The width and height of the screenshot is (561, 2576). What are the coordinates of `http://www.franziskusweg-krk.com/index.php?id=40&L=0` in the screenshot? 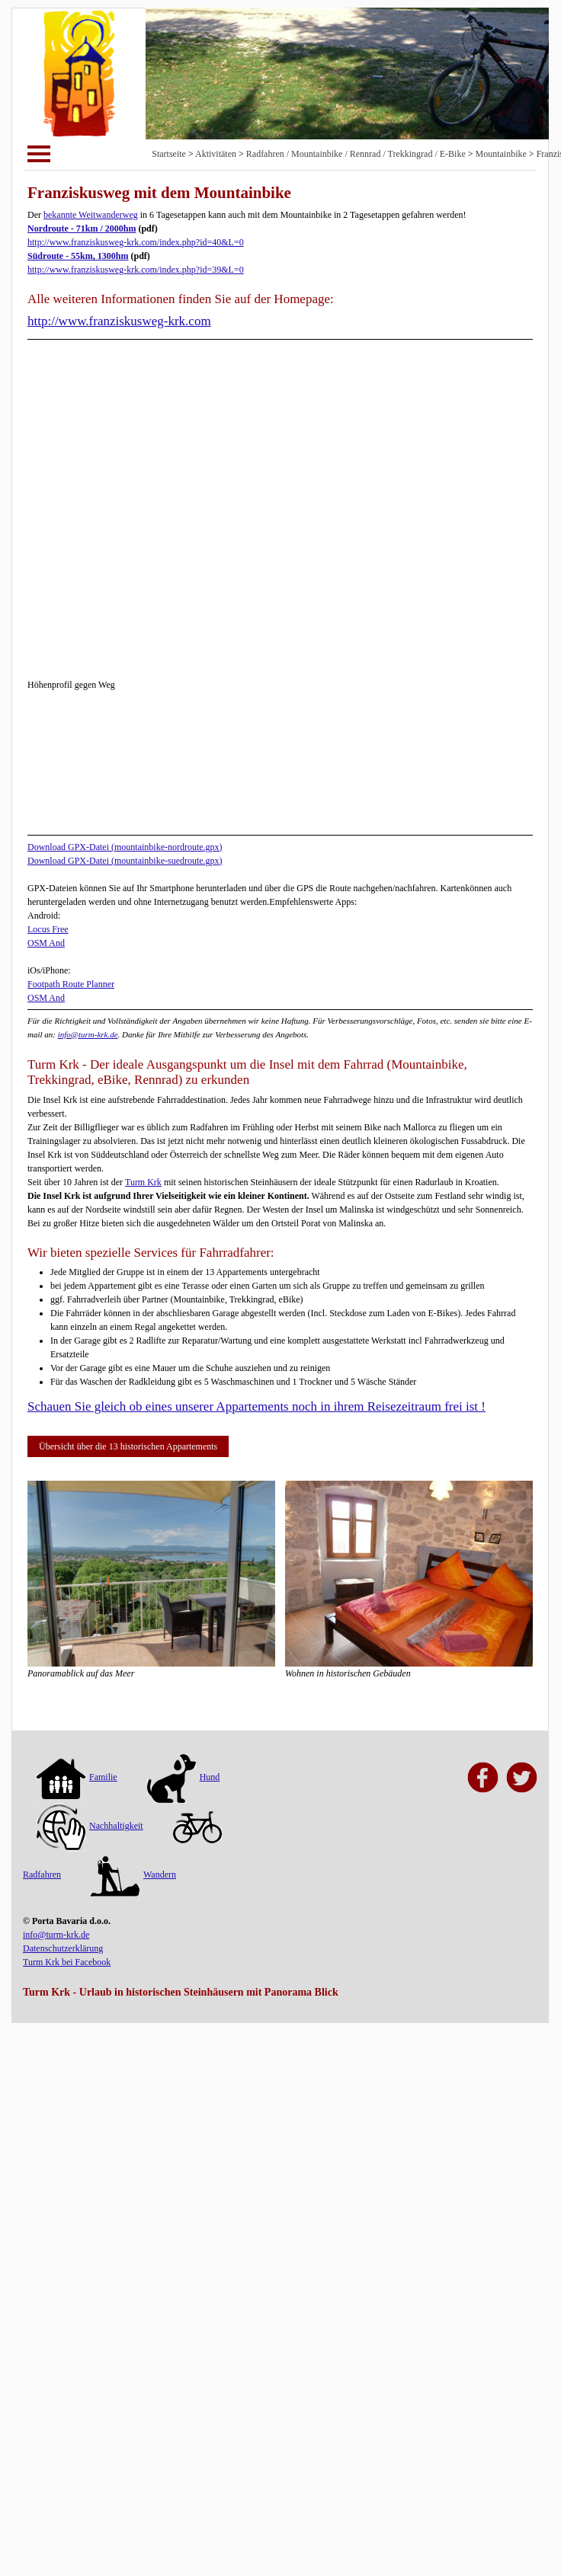 It's located at (135, 242).